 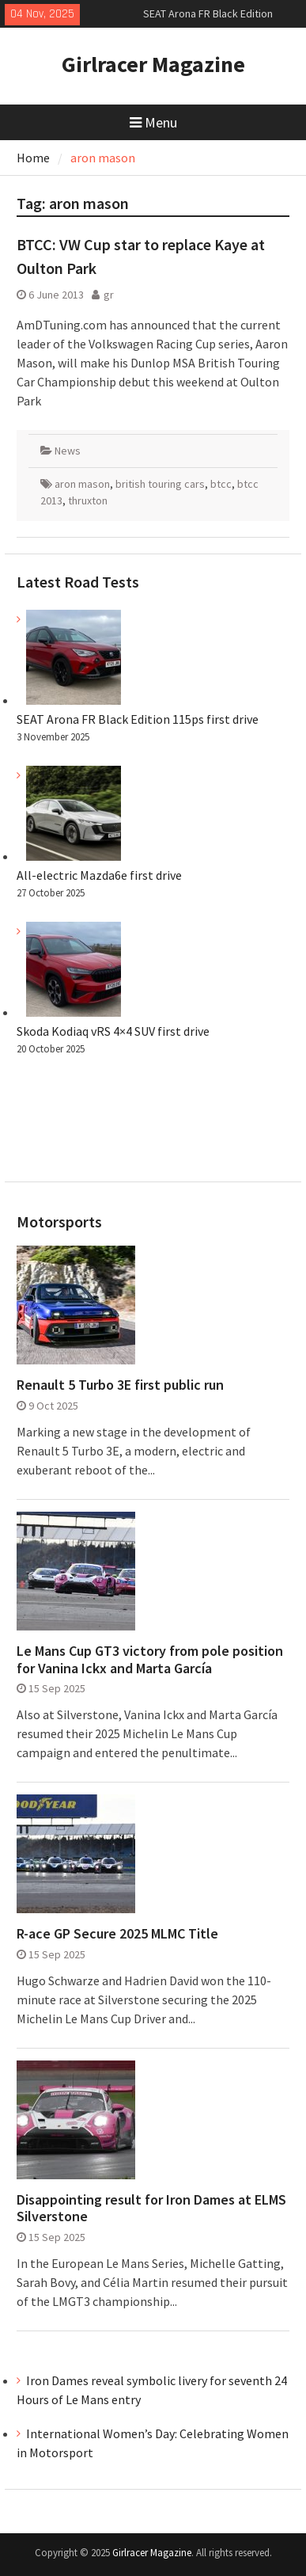 I want to click on News, so click(x=68, y=450).